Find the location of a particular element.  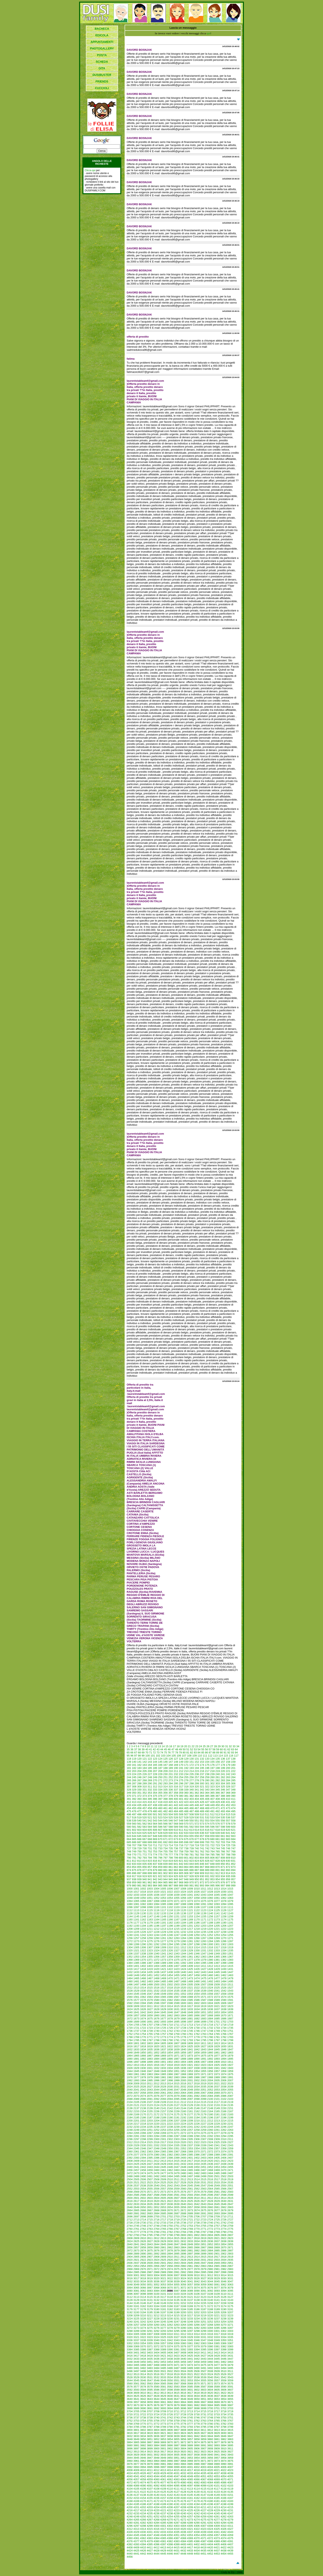

1802 is located at coordinates (143, 2043).